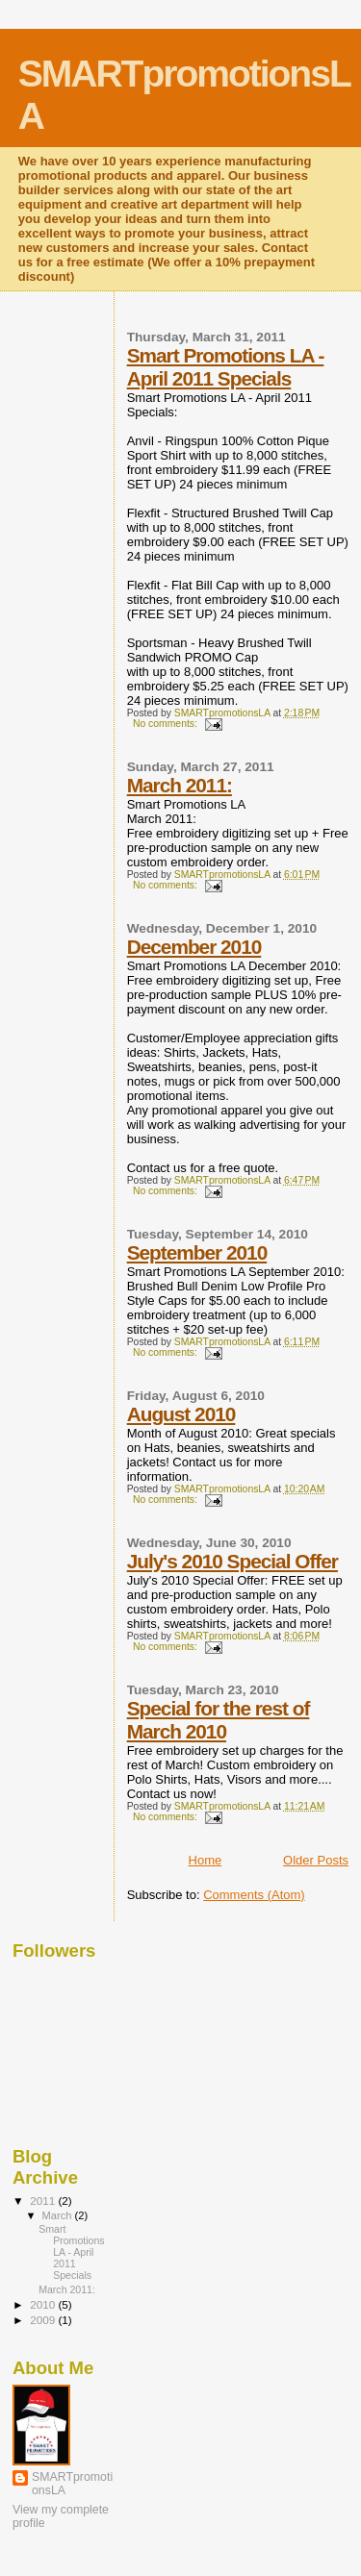  I want to click on Home, so click(205, 1860).